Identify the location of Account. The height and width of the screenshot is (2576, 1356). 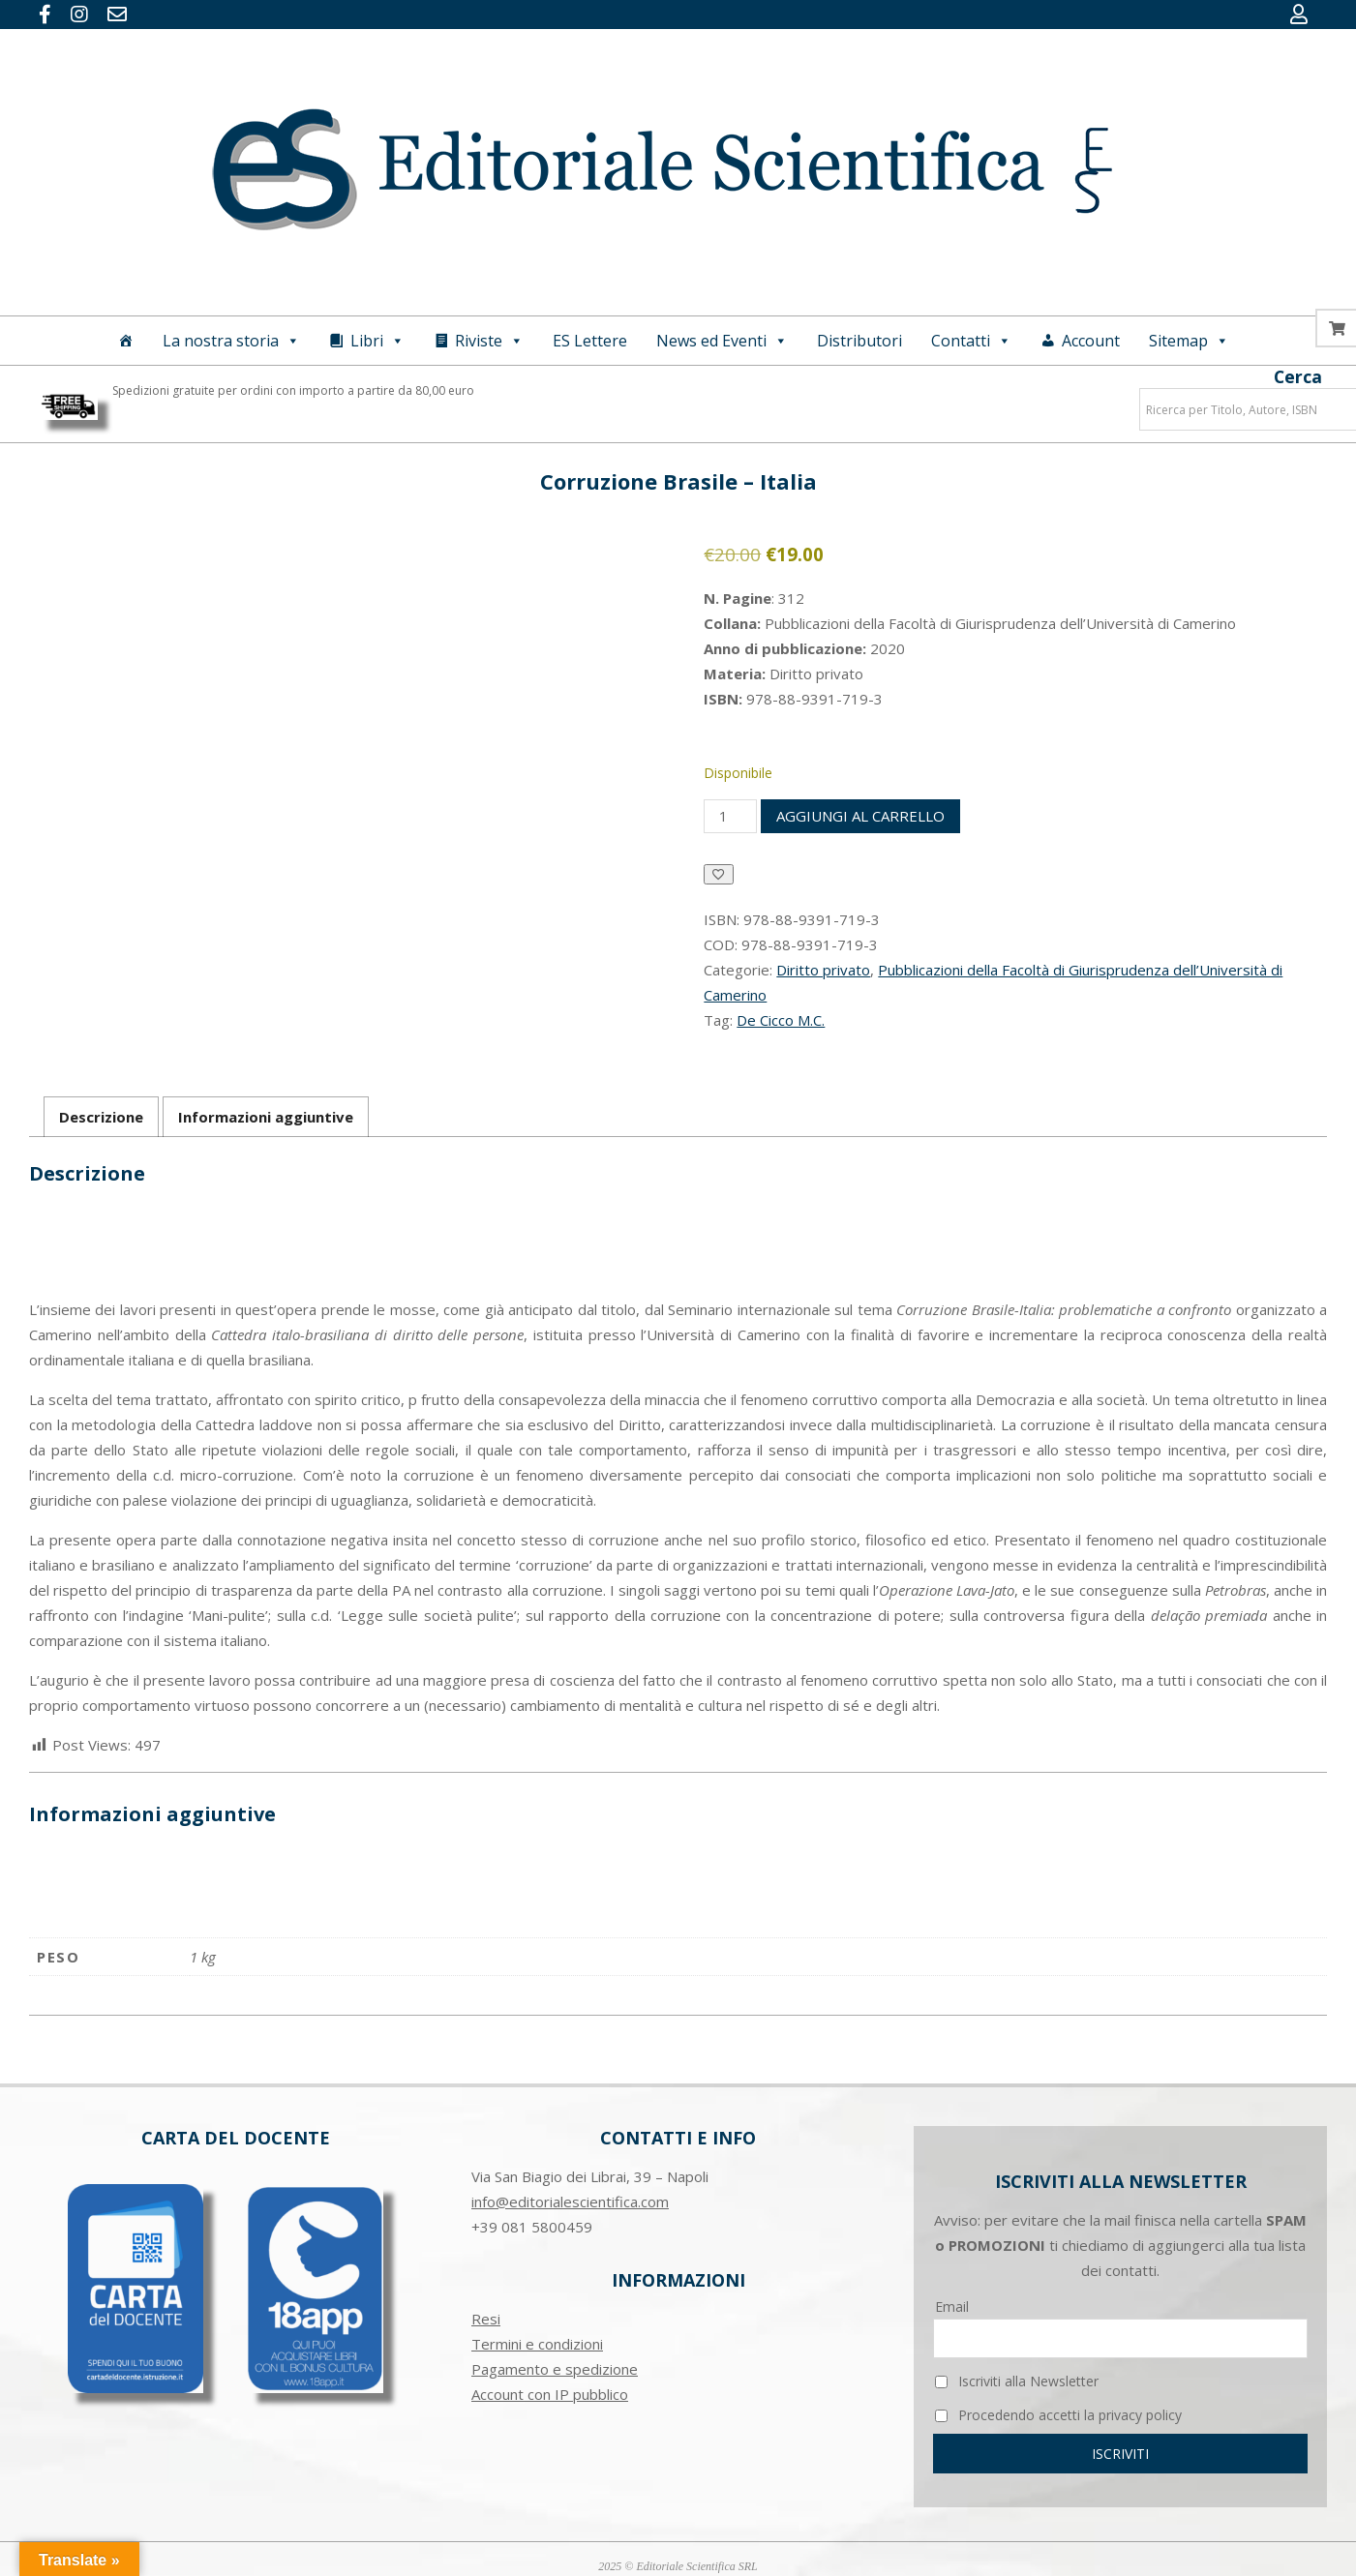
(1091, 340).